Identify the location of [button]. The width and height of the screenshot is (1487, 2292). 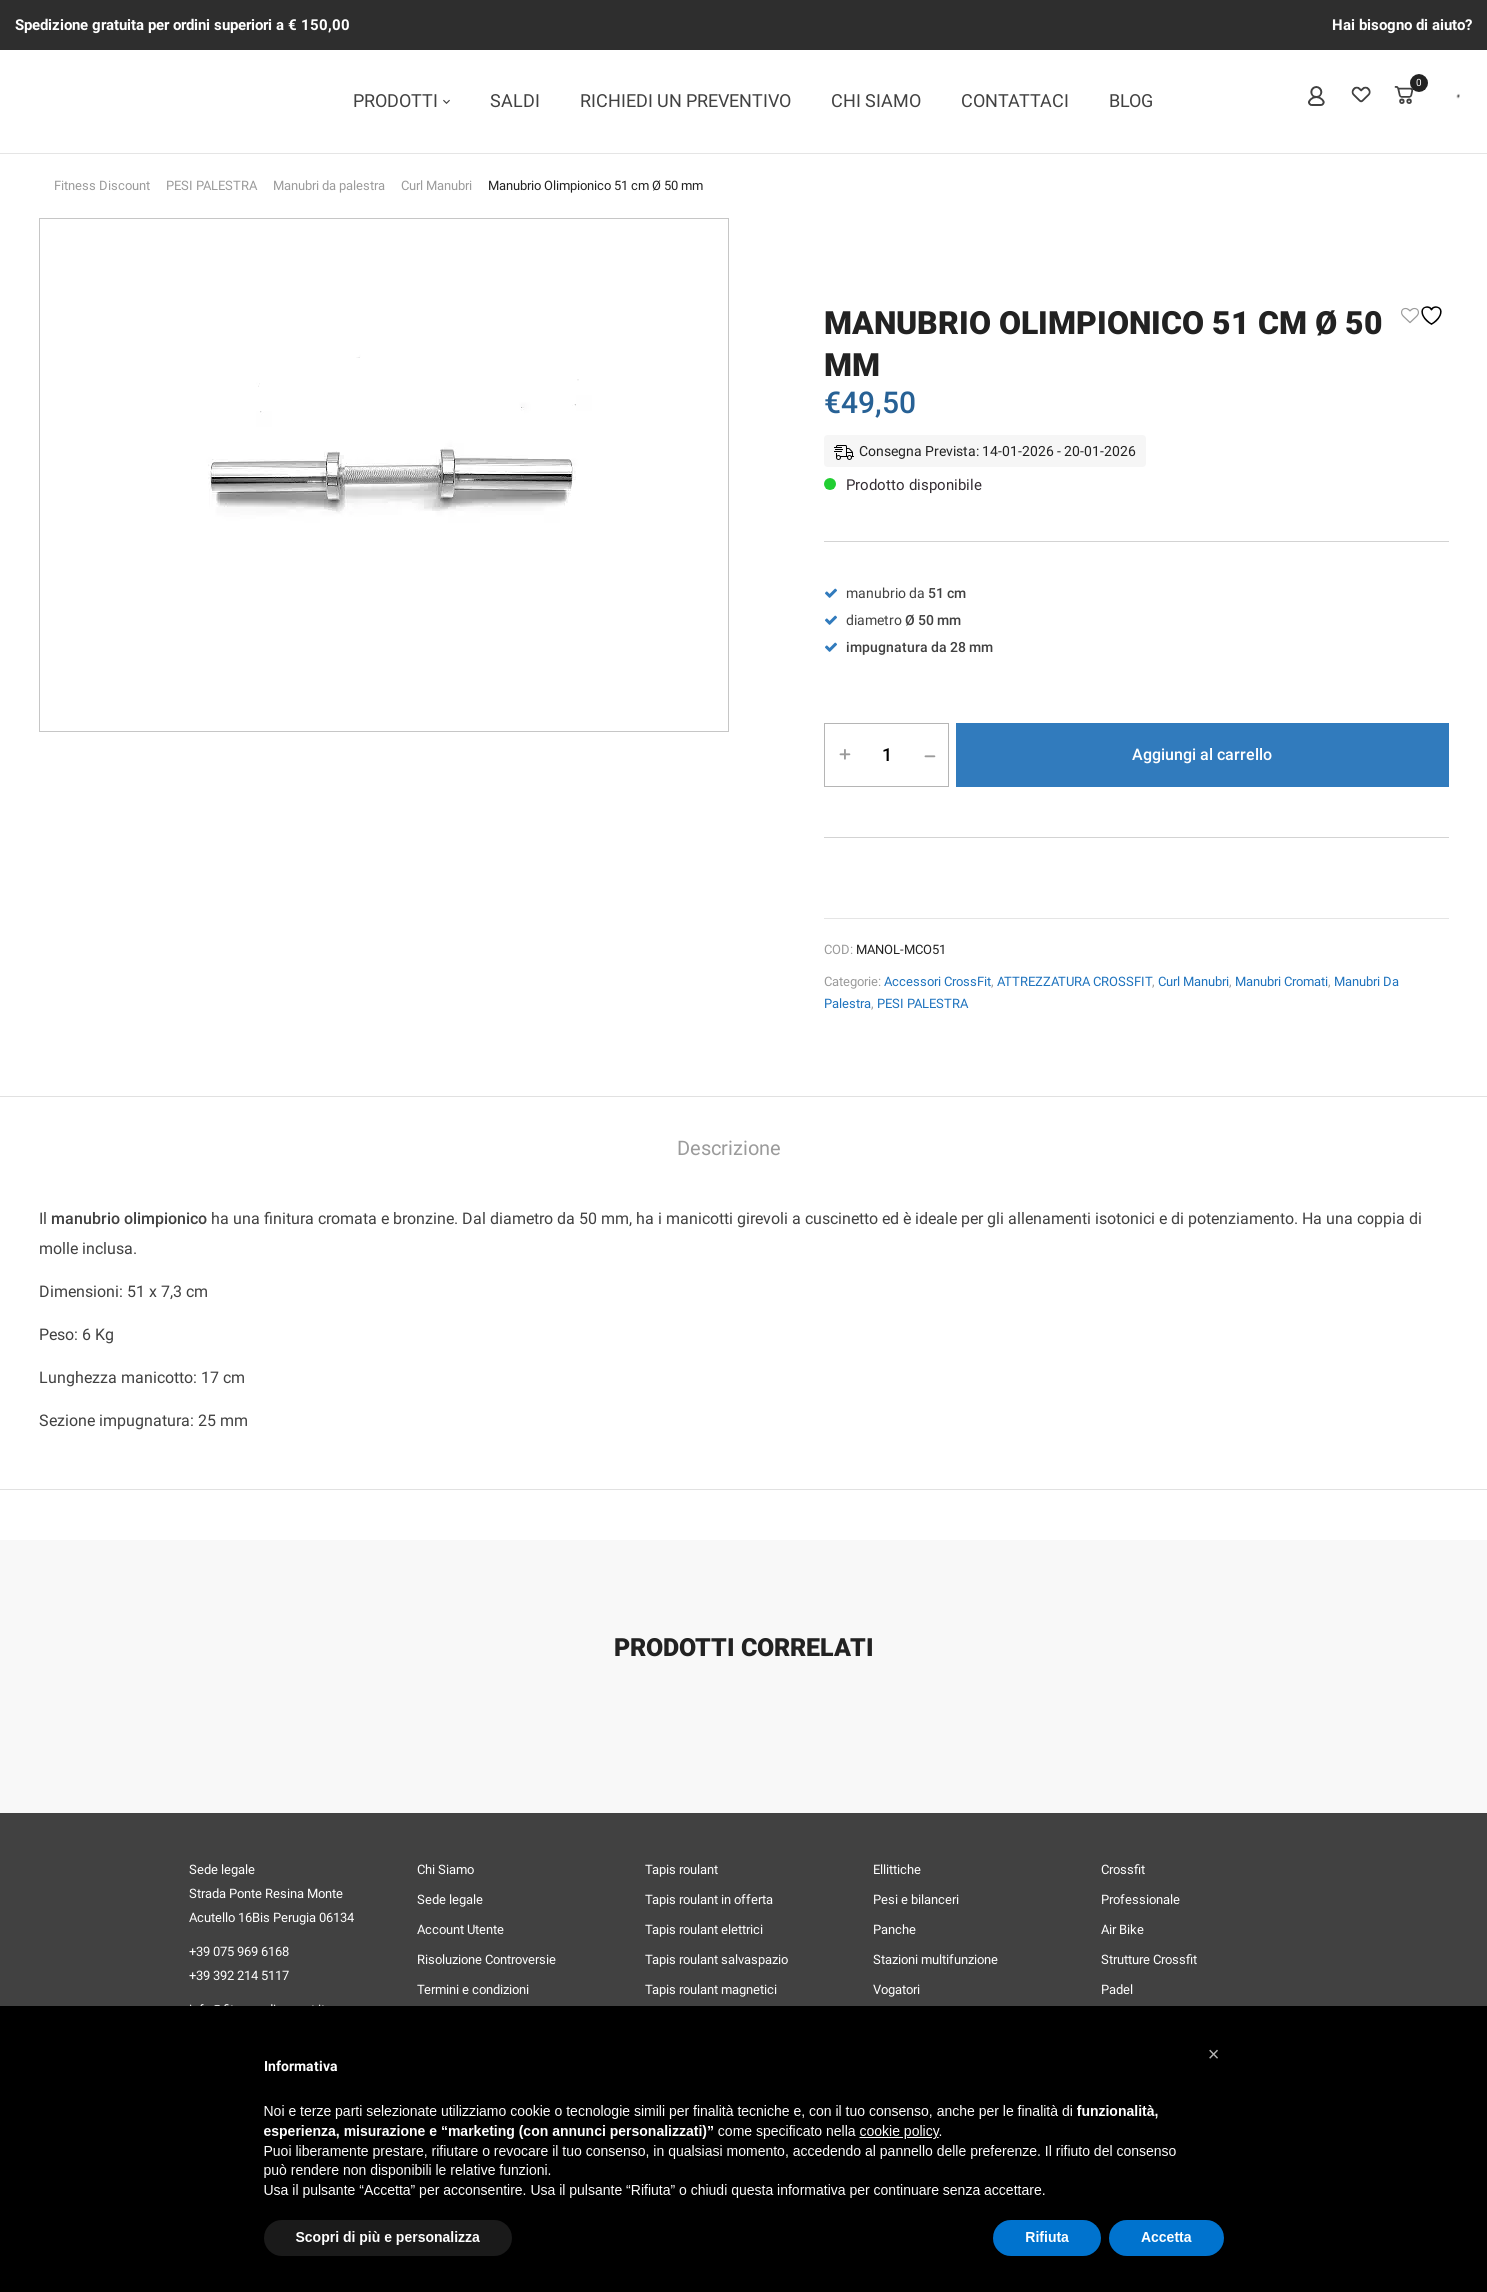
(1214, 2054).